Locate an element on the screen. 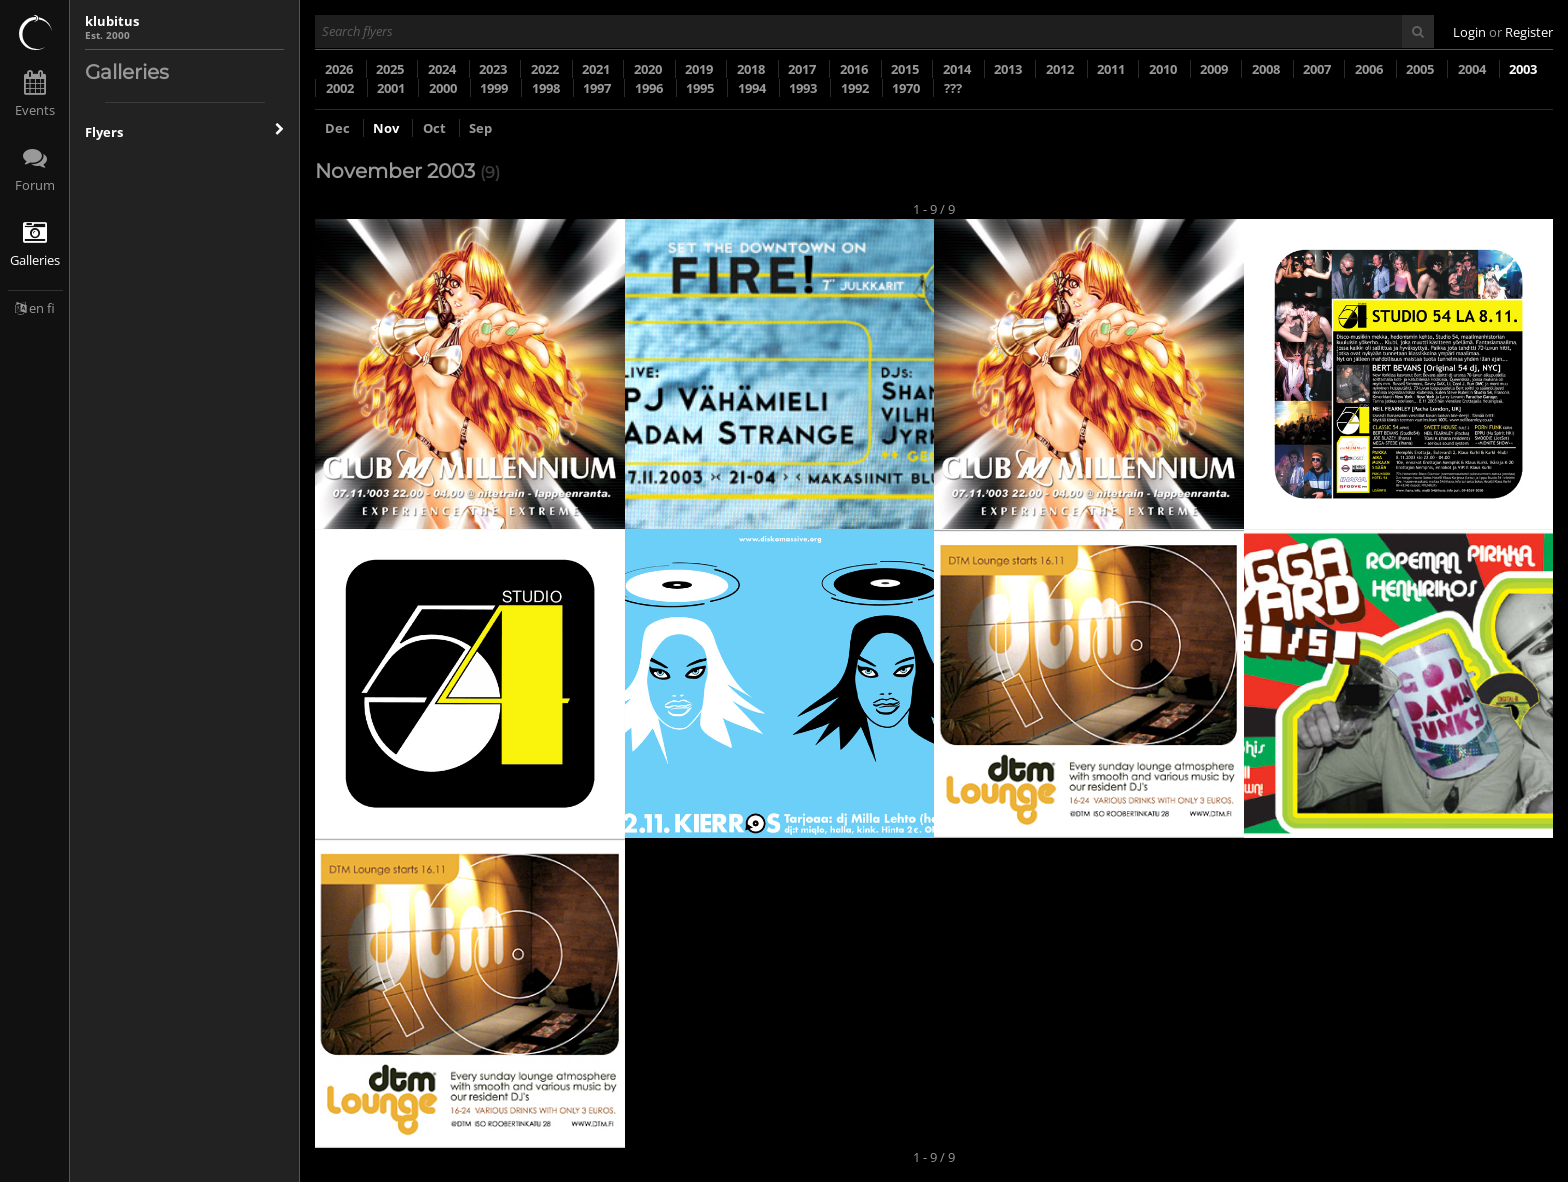 The height and width of the screenshot is (1182, 1568). 2011 is located at coordinates (1111, 69).